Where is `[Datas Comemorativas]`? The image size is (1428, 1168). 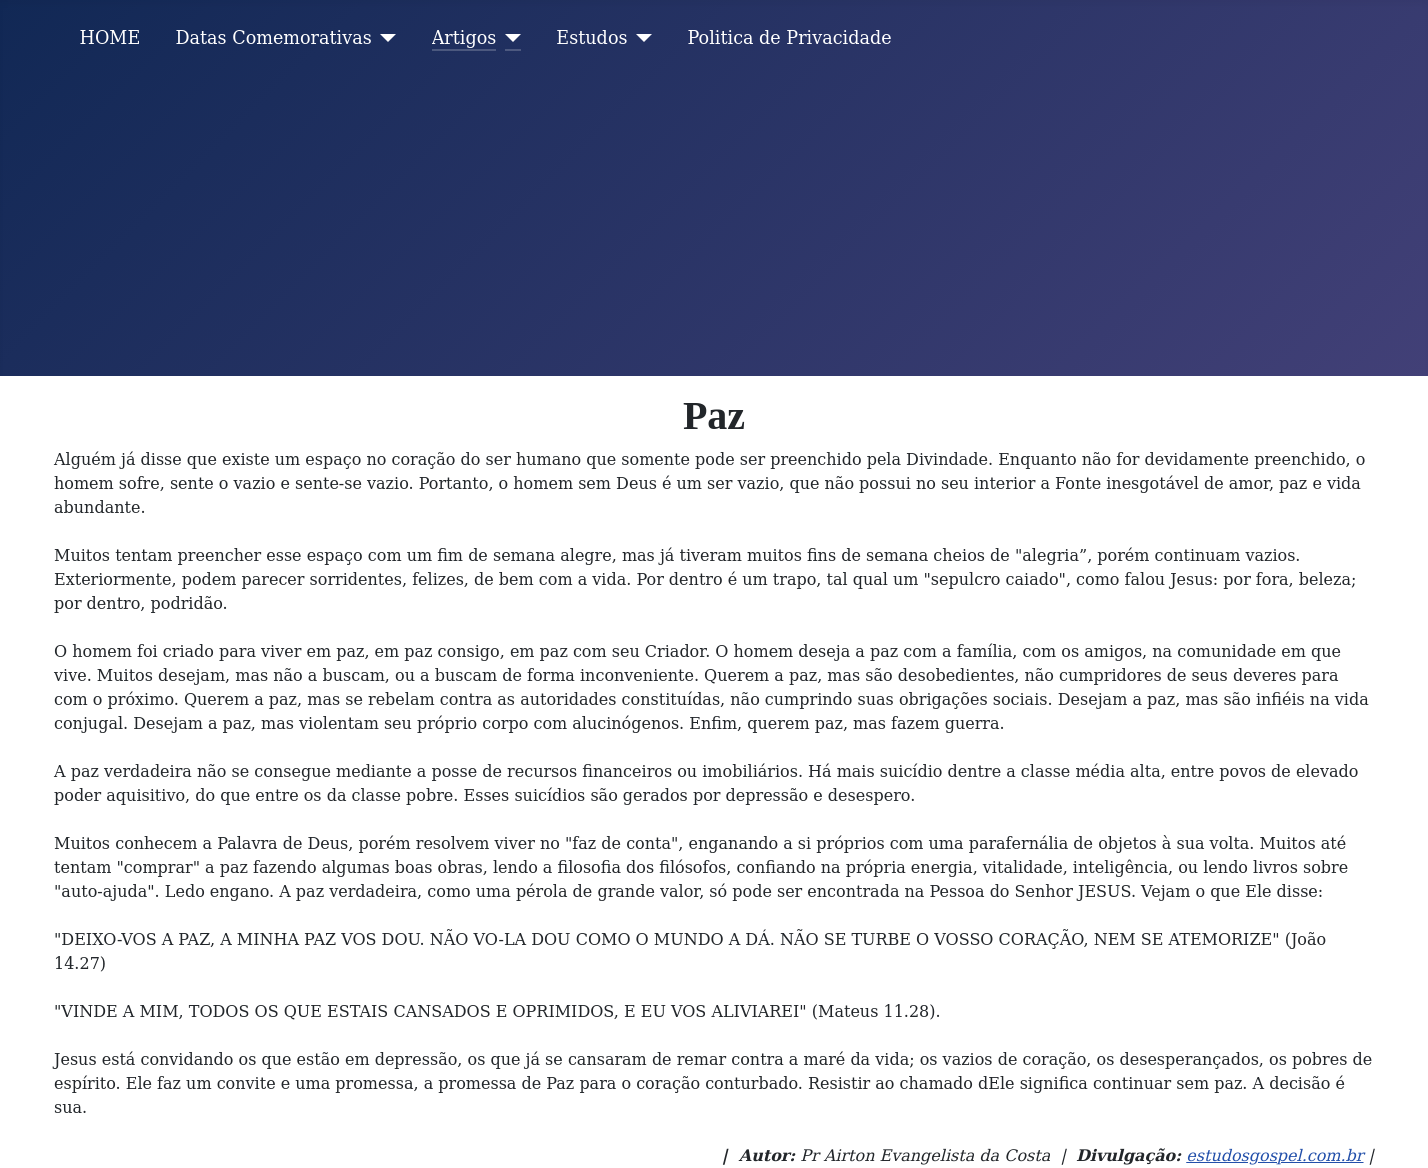 [Datas Comemorativas] is located at coordinates (384, 38).